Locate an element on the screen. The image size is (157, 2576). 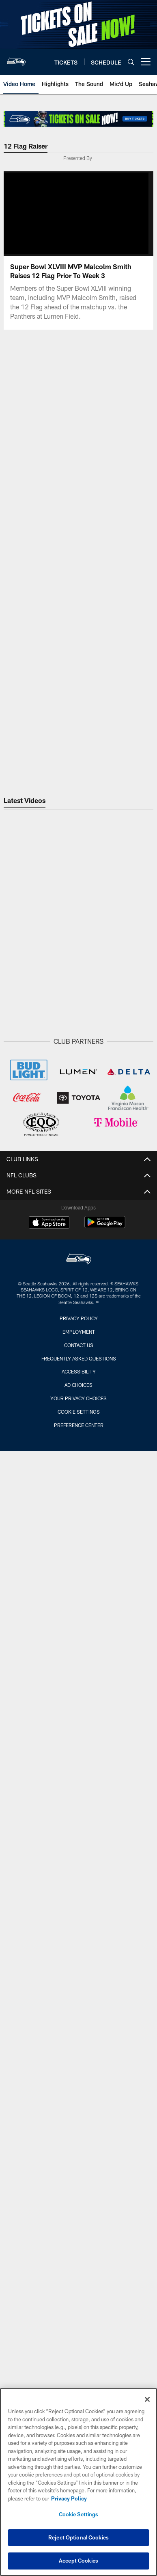
Cookie Settings is located at coordinates (79, 1411).